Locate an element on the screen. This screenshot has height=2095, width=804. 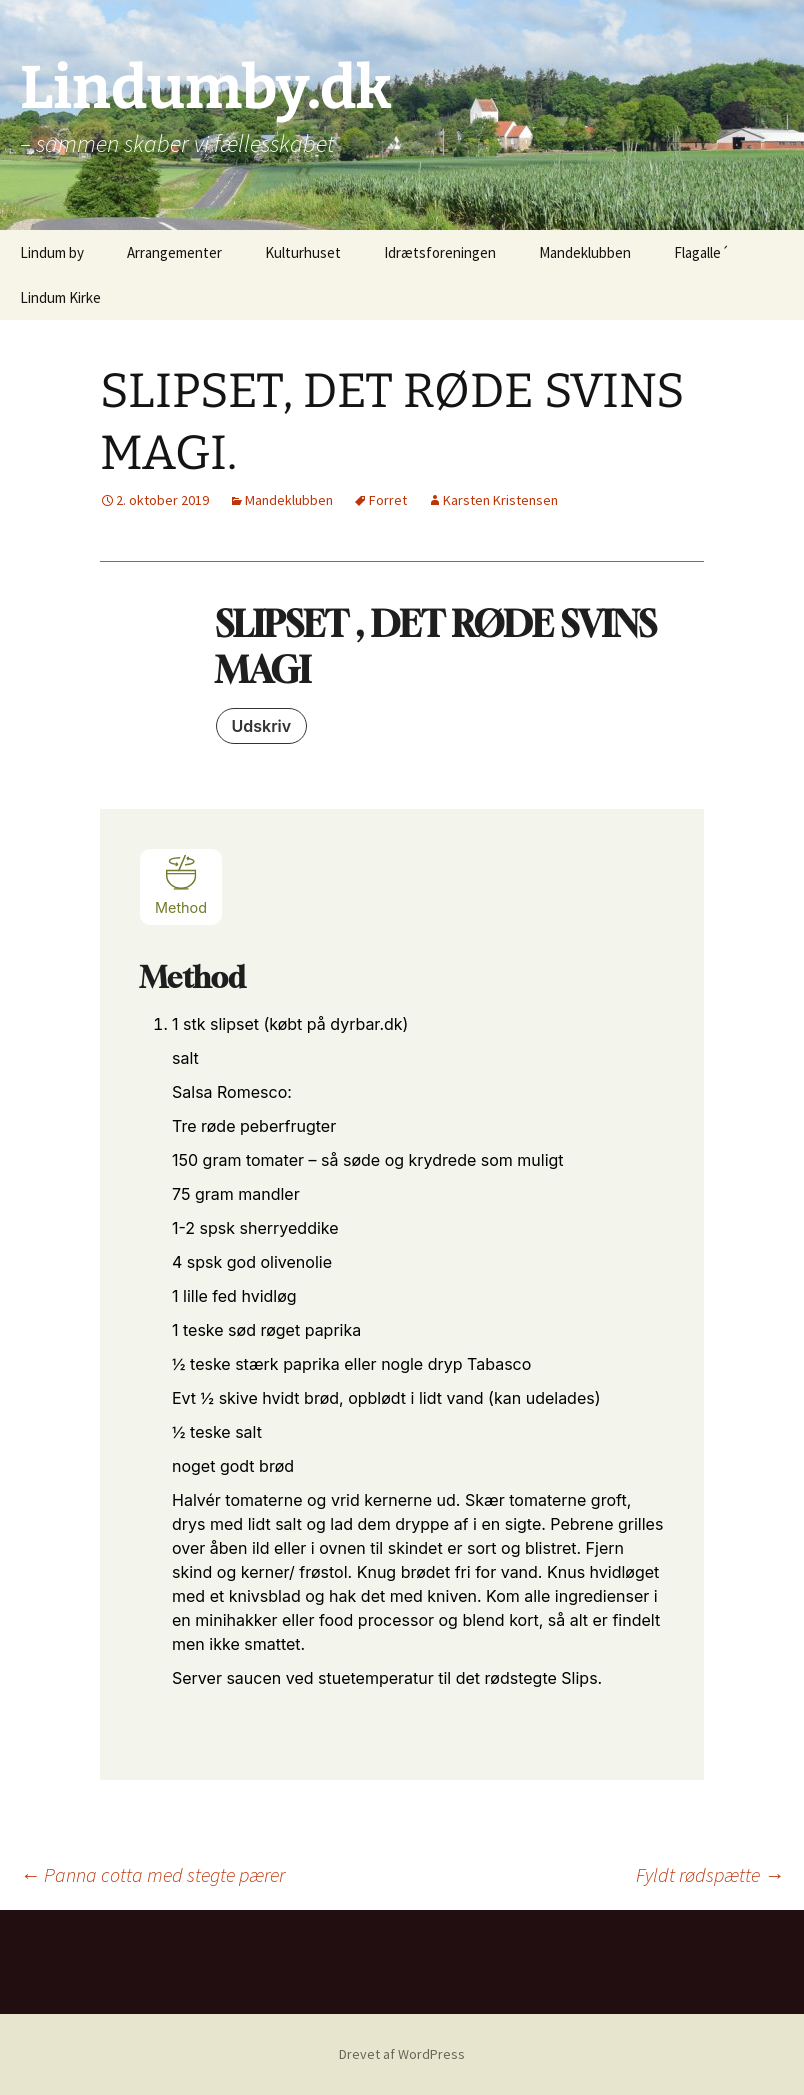
Udskriv is located at coordinates (262, 726).